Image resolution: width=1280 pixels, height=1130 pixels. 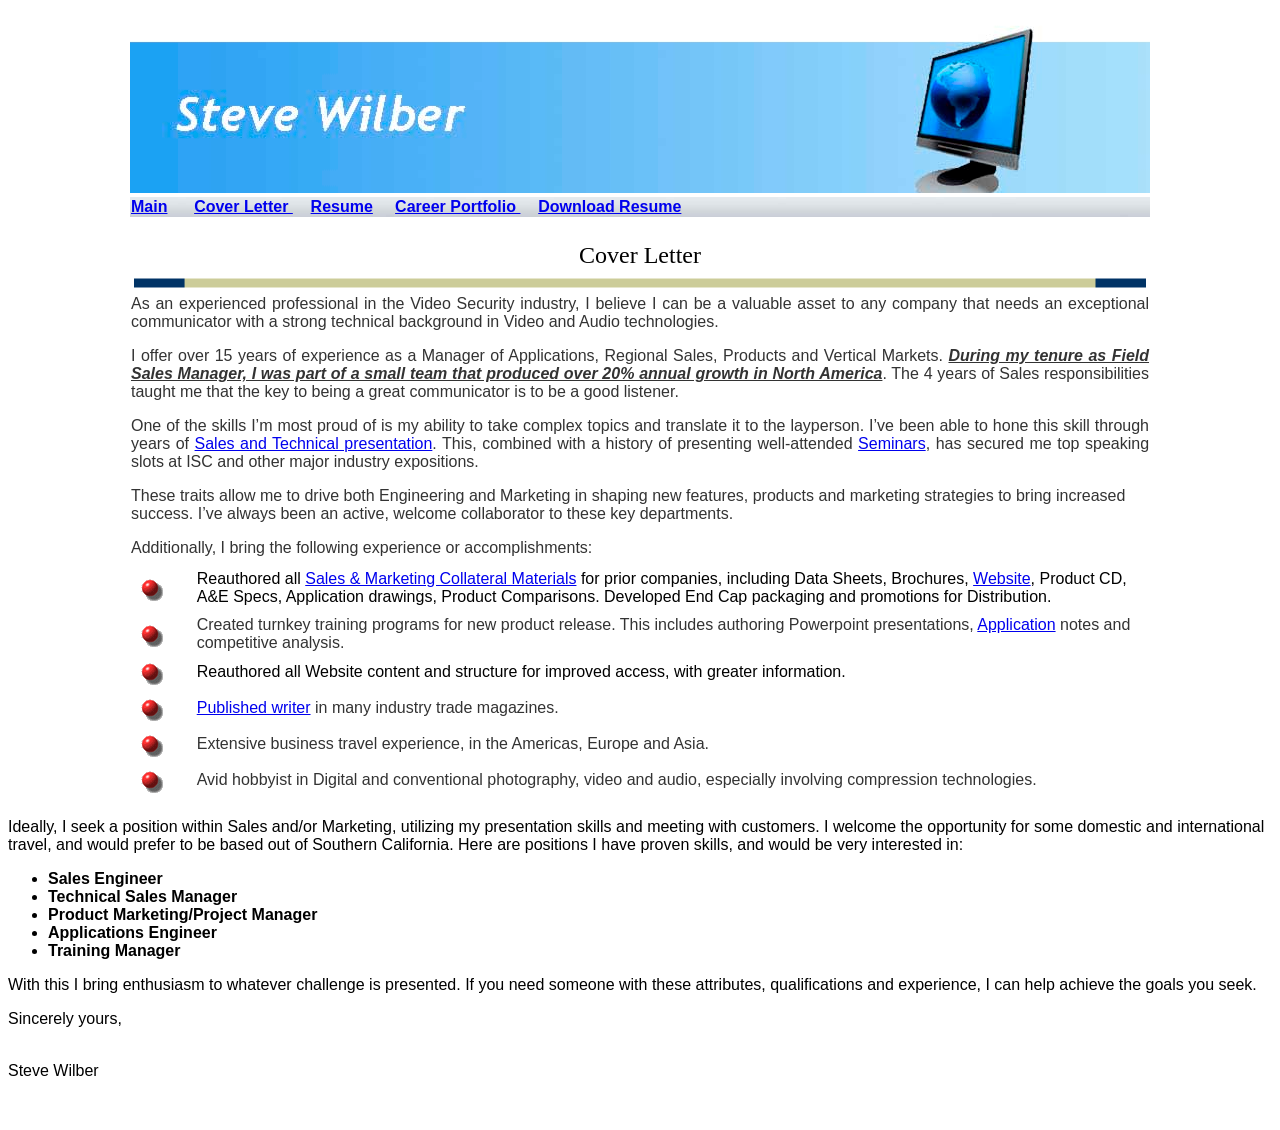 I want to click on Sales and Technical presentation, so click(x=314, y=443).